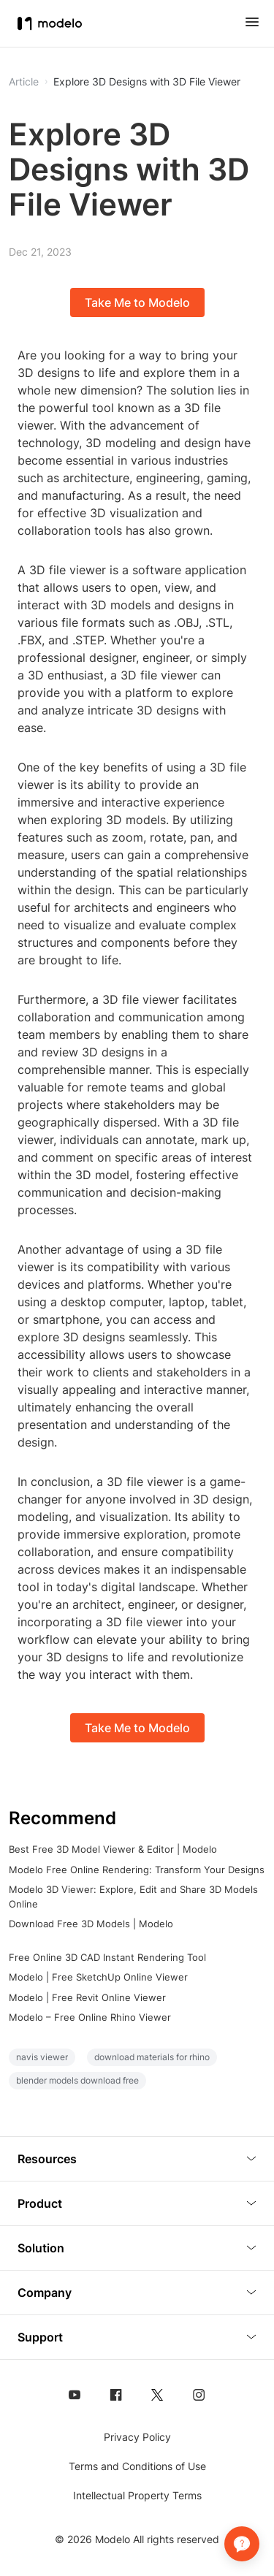  I want to click on Terms and Conditions of Use, so click(137, 2466).